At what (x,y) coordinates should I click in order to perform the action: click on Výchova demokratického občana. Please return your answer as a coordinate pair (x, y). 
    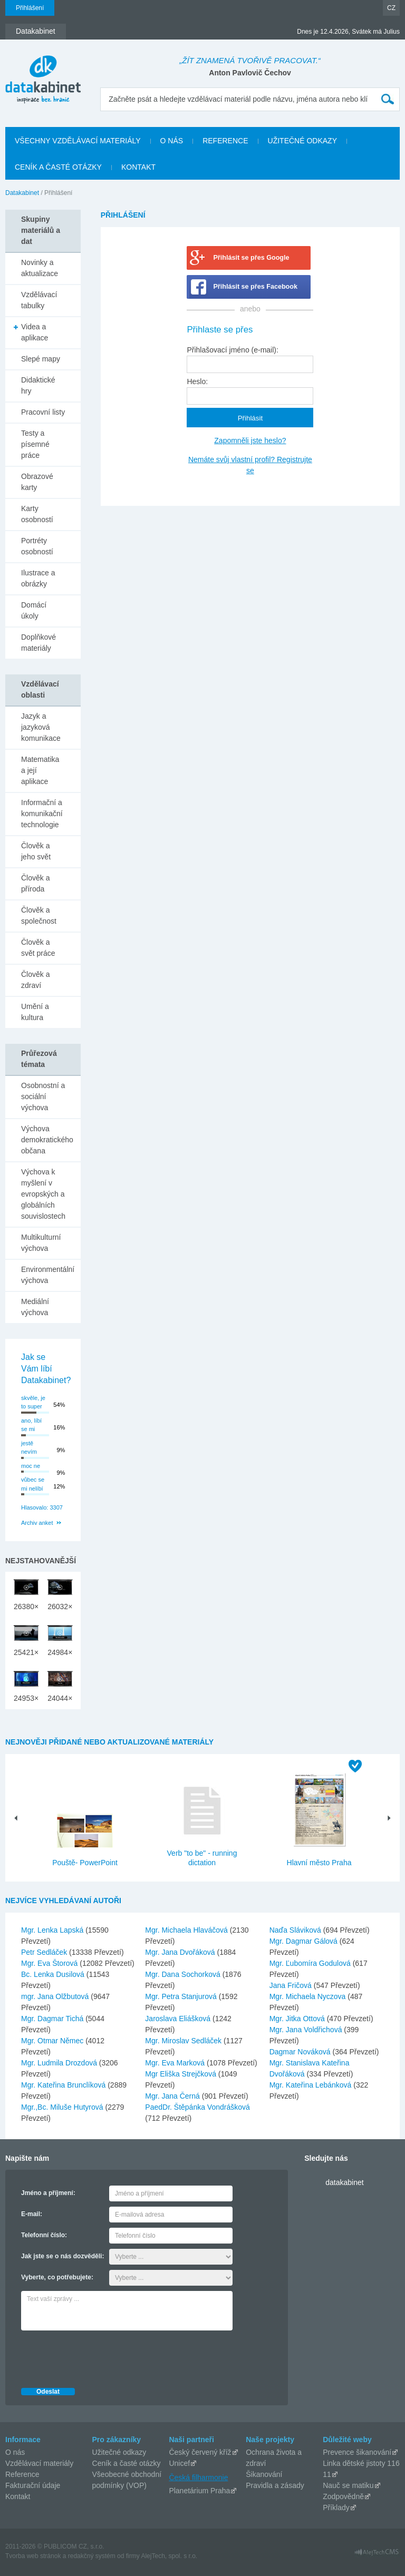
    Looking at the image, I should click on (47, 1139).